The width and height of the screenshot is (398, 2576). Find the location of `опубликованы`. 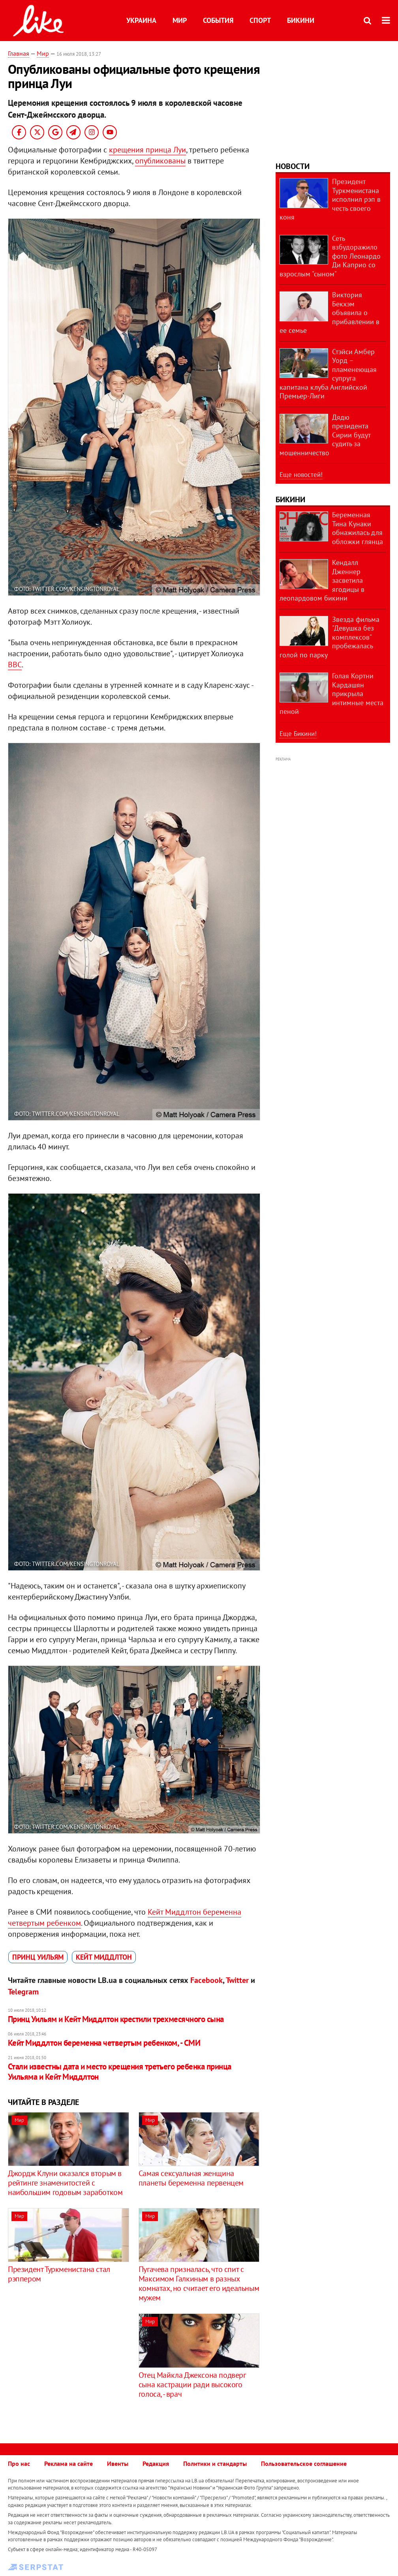

опубликованы is located at coordinates (160, 161).